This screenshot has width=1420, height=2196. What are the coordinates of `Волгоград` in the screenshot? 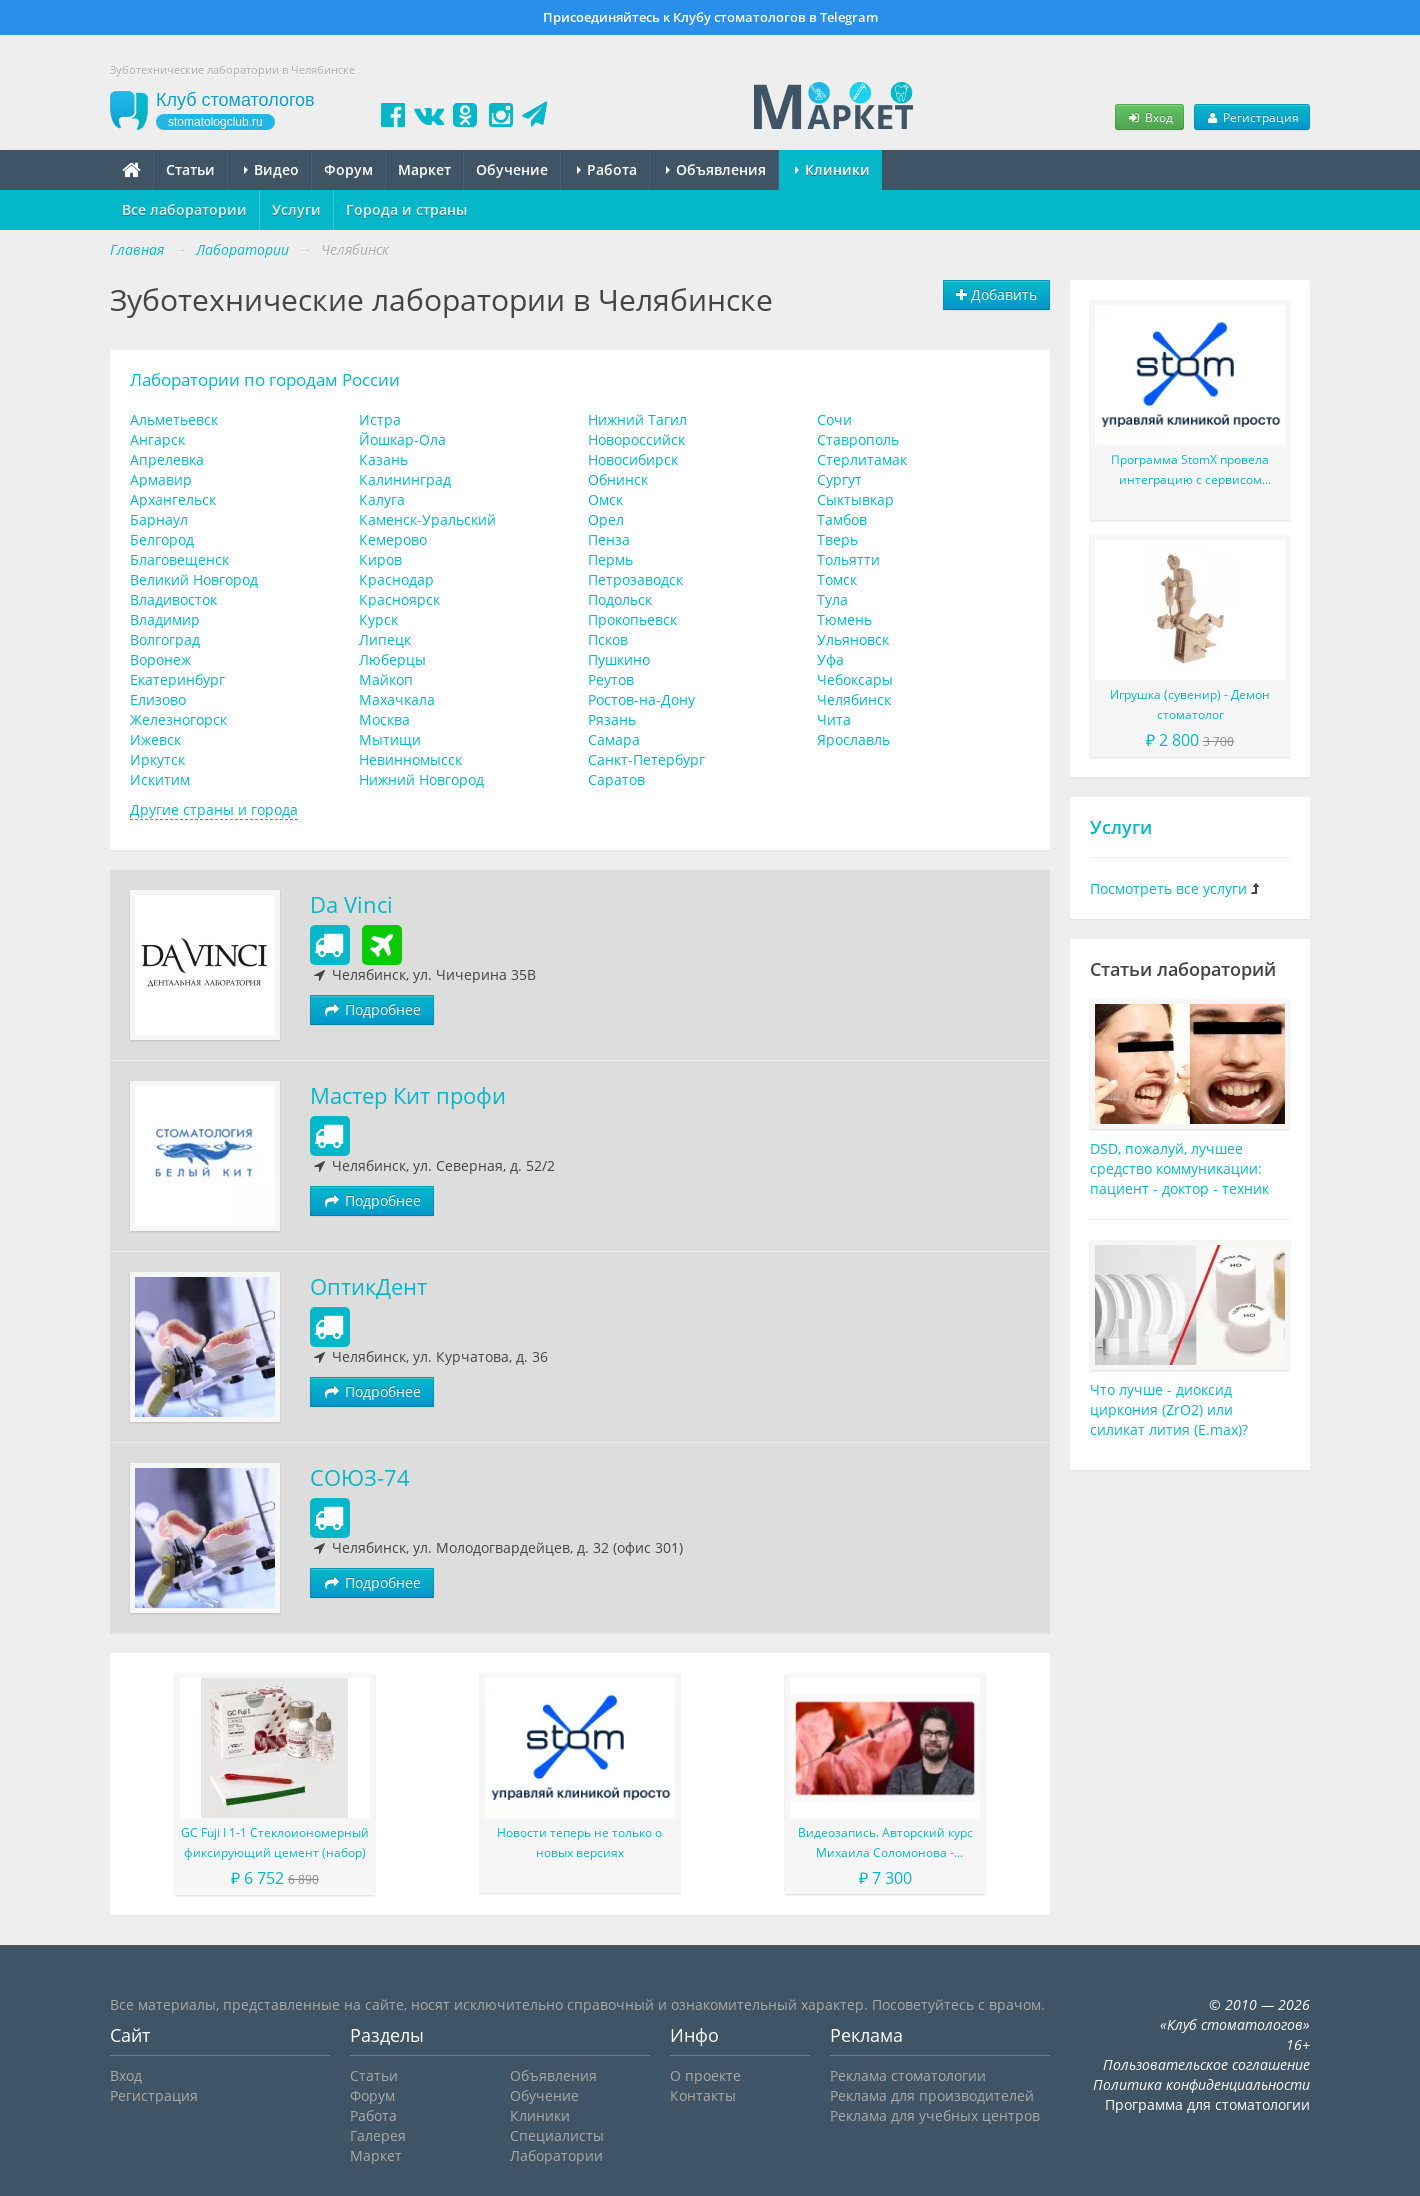 It's located at (165, 639).